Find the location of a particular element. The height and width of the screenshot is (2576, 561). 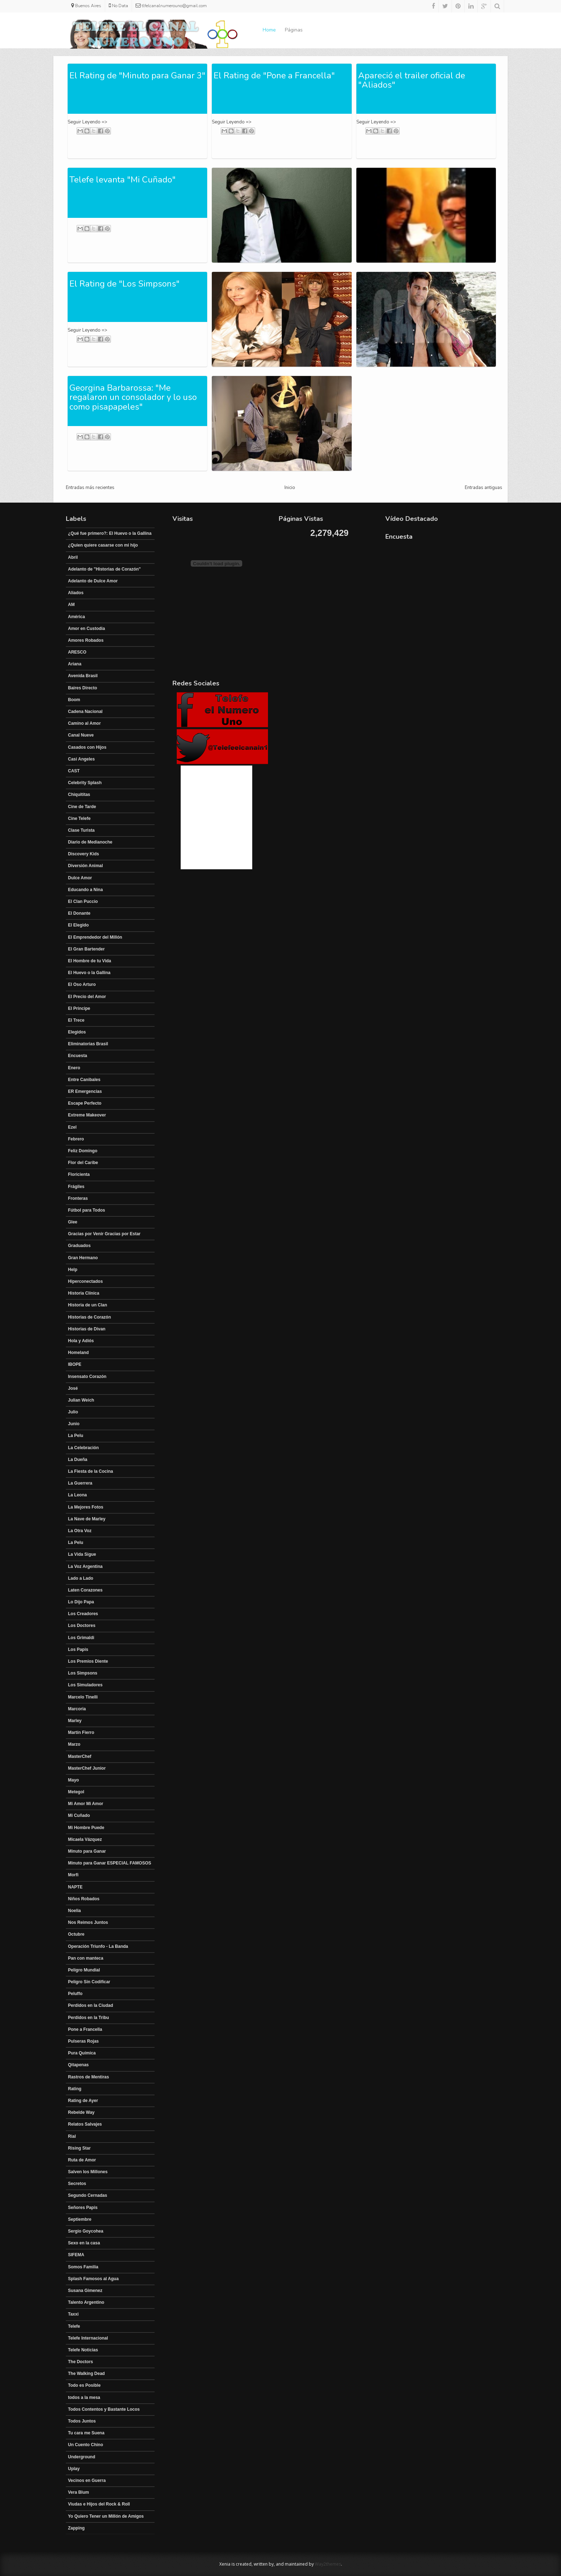

Fútbol para Todos is located at coordinates (86, 1210).